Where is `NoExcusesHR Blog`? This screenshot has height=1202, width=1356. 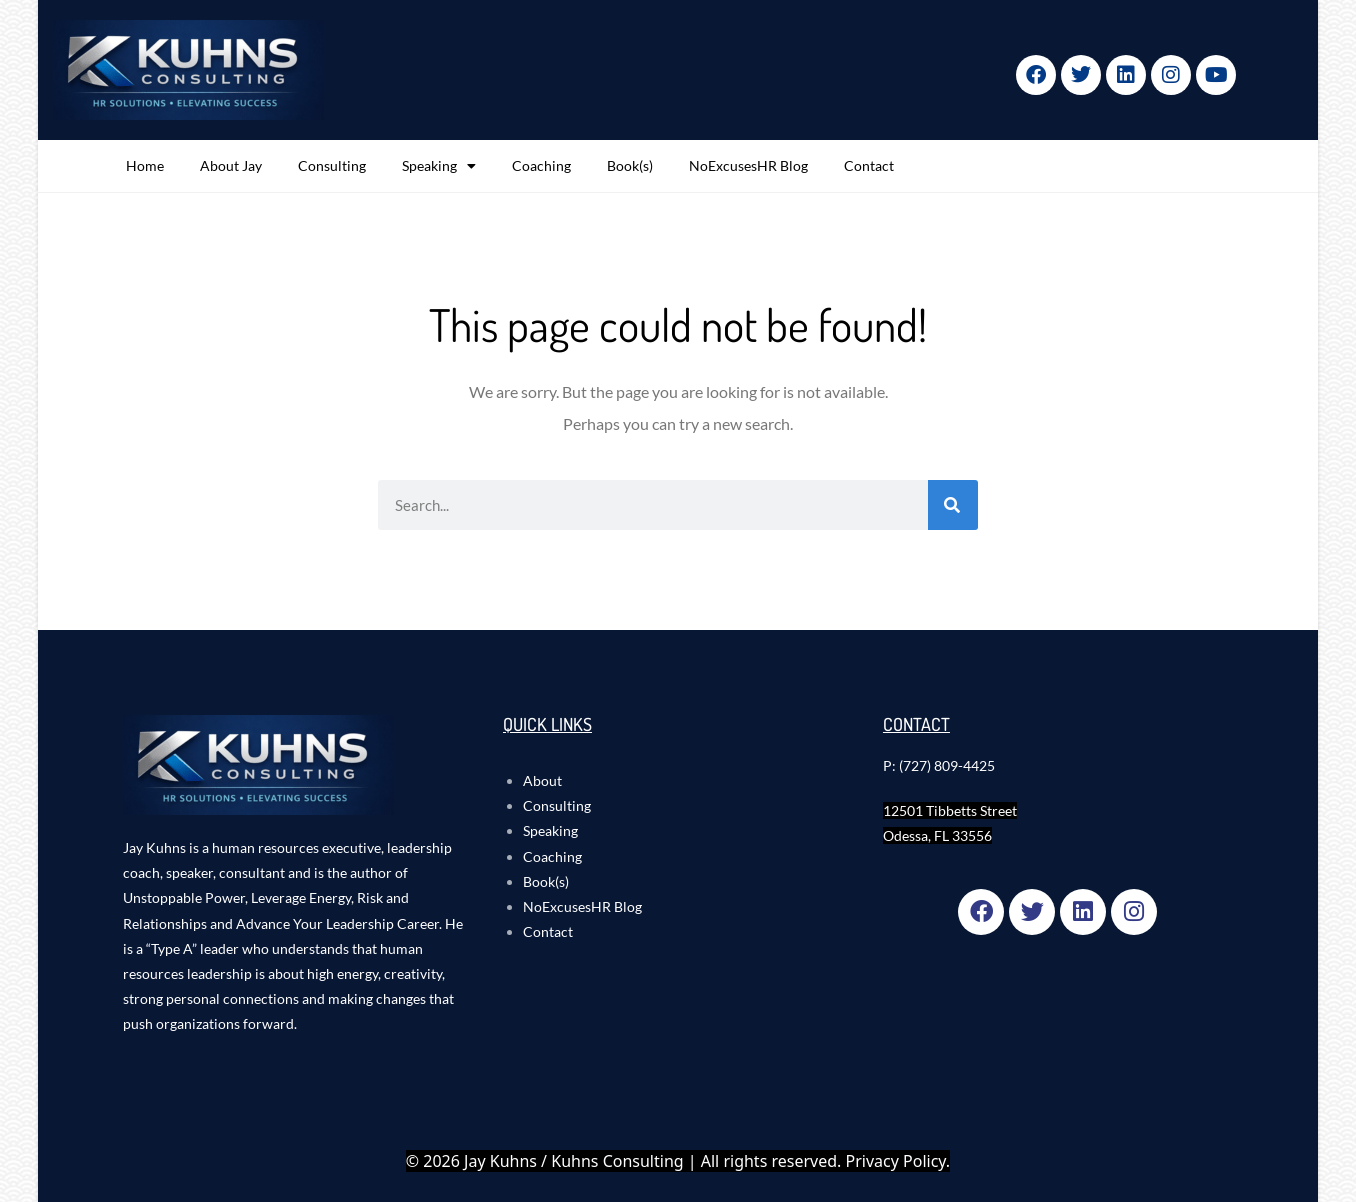 NoExcusesHR Blog is located at coordinates (748, 165).